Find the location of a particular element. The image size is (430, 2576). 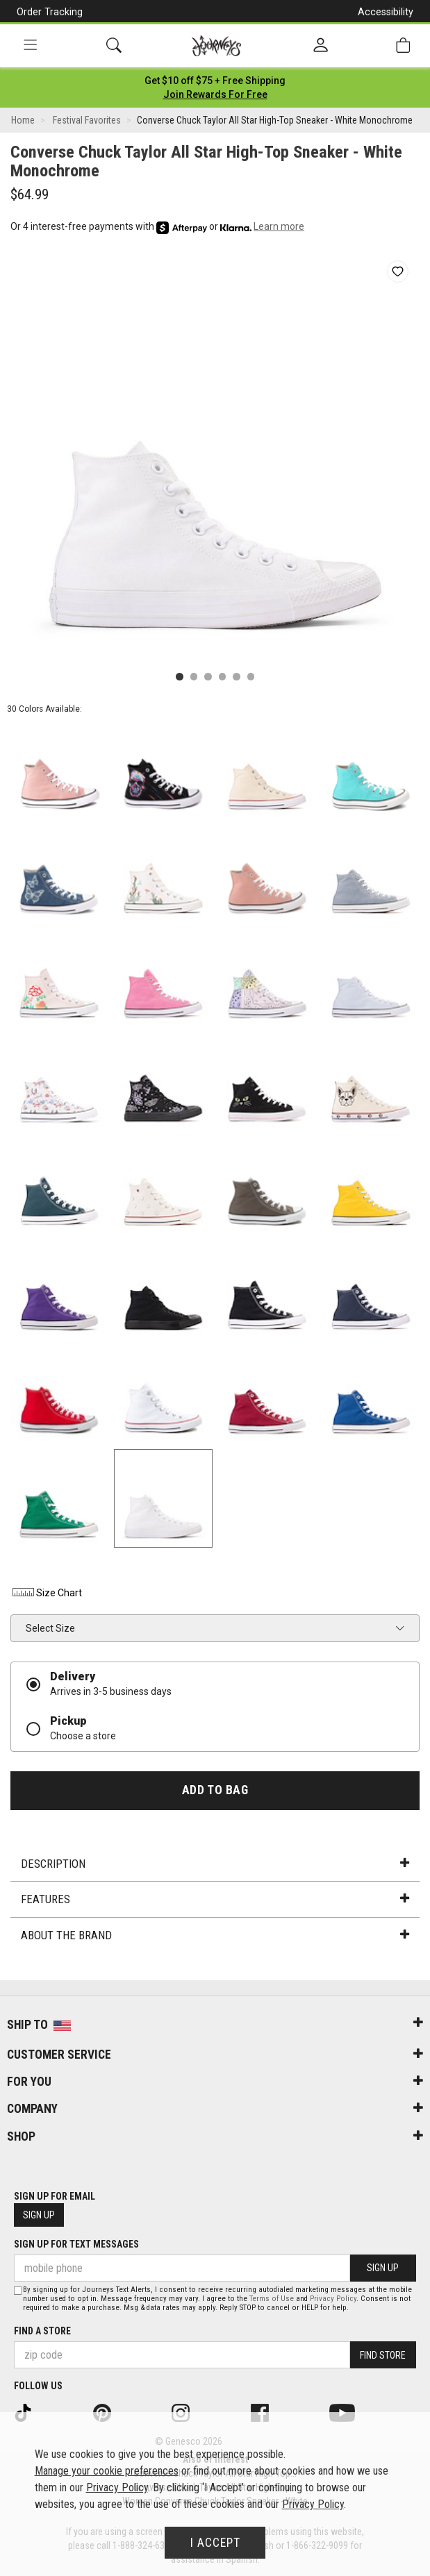

Accessibility [button] is located at coordinates (385, 11).